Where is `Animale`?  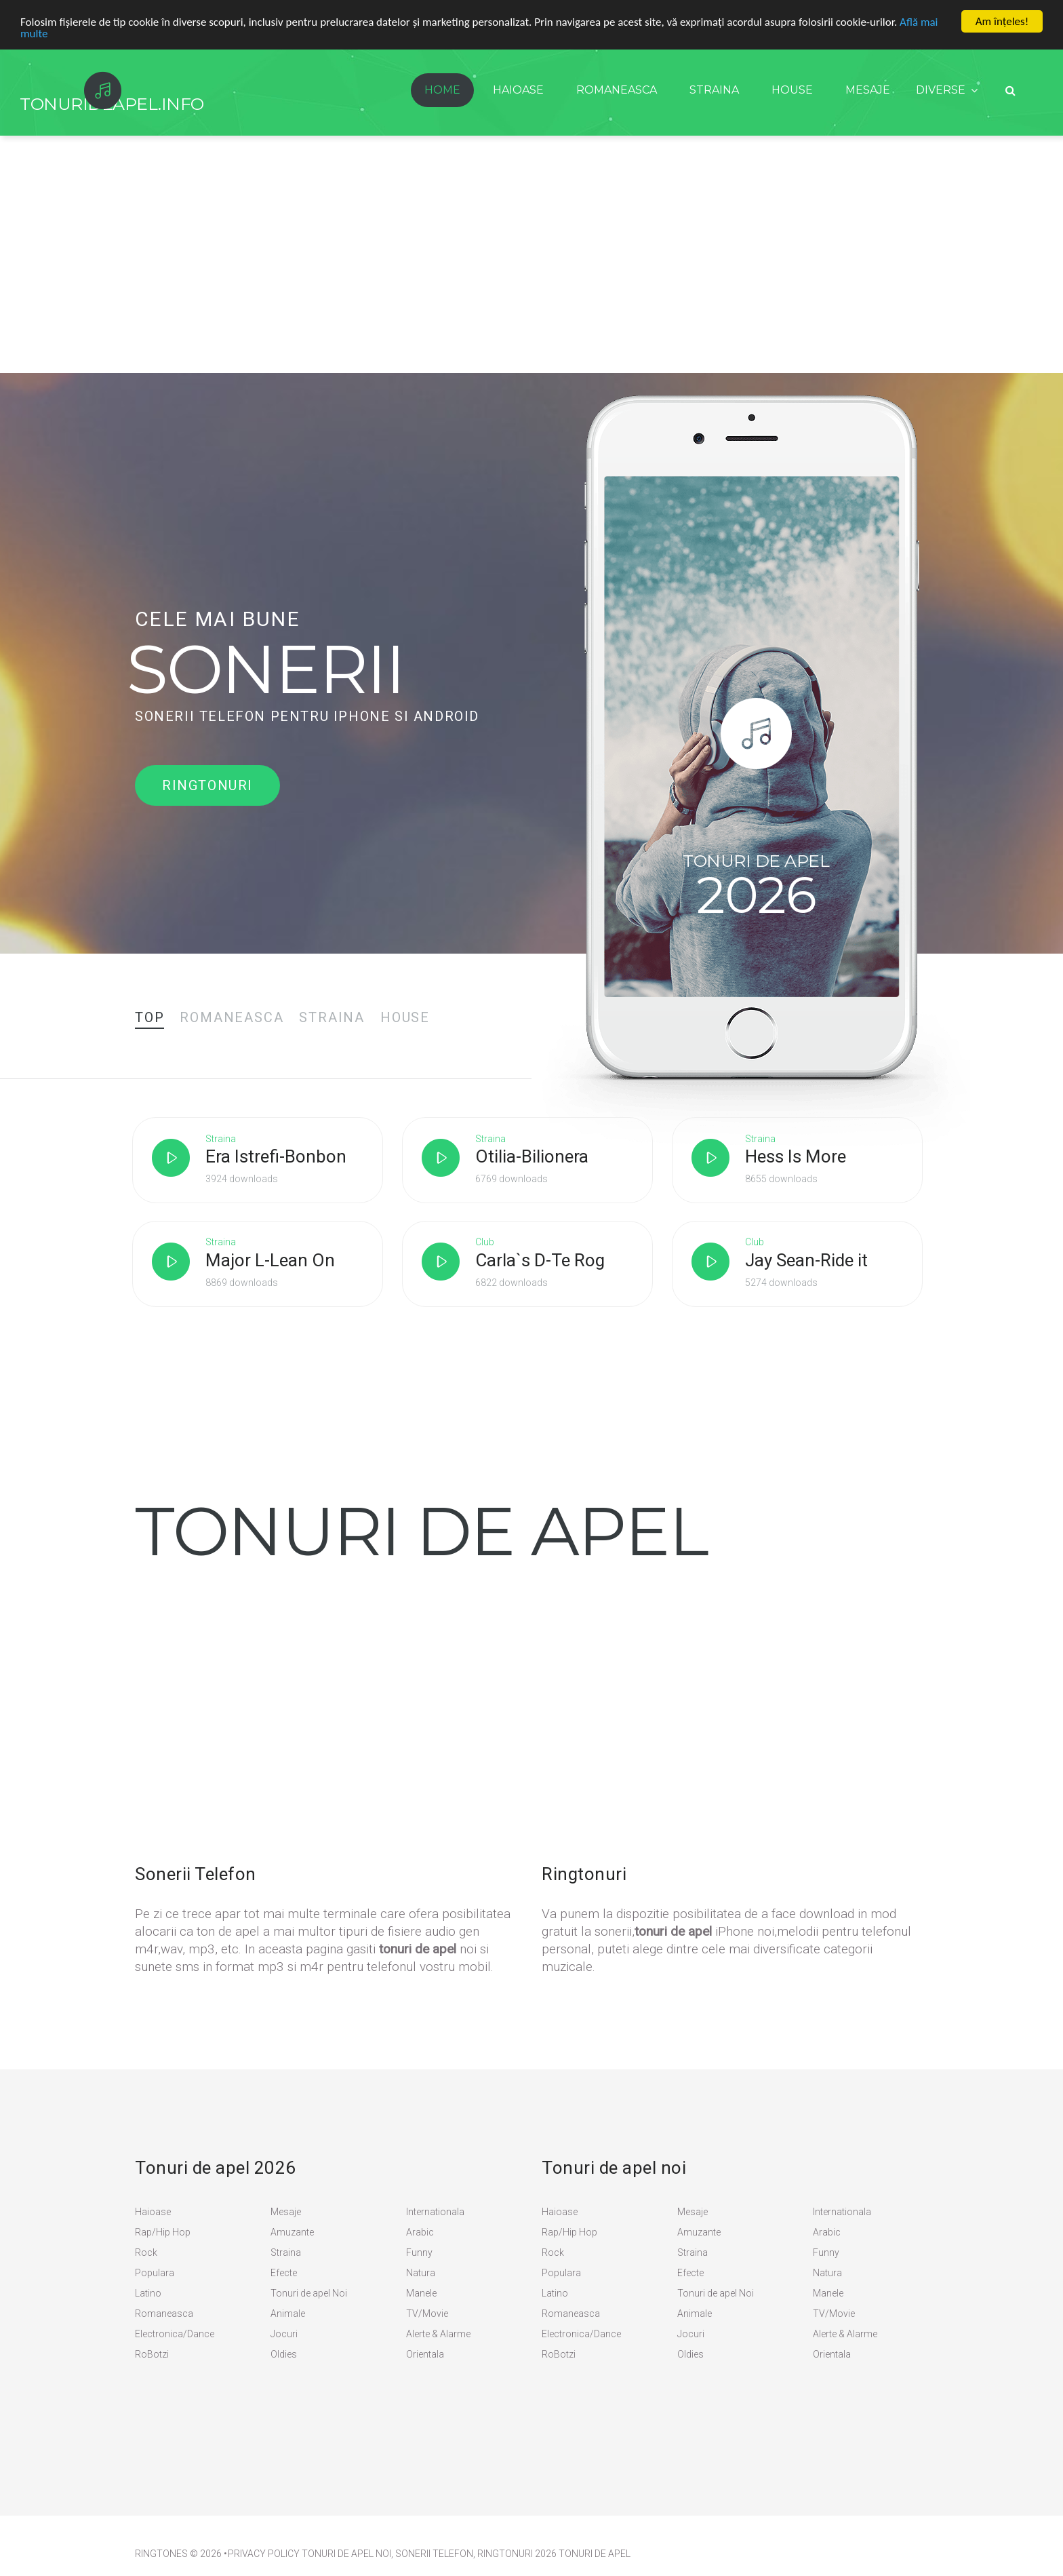 Animale is located at coordinates (287, 2313).